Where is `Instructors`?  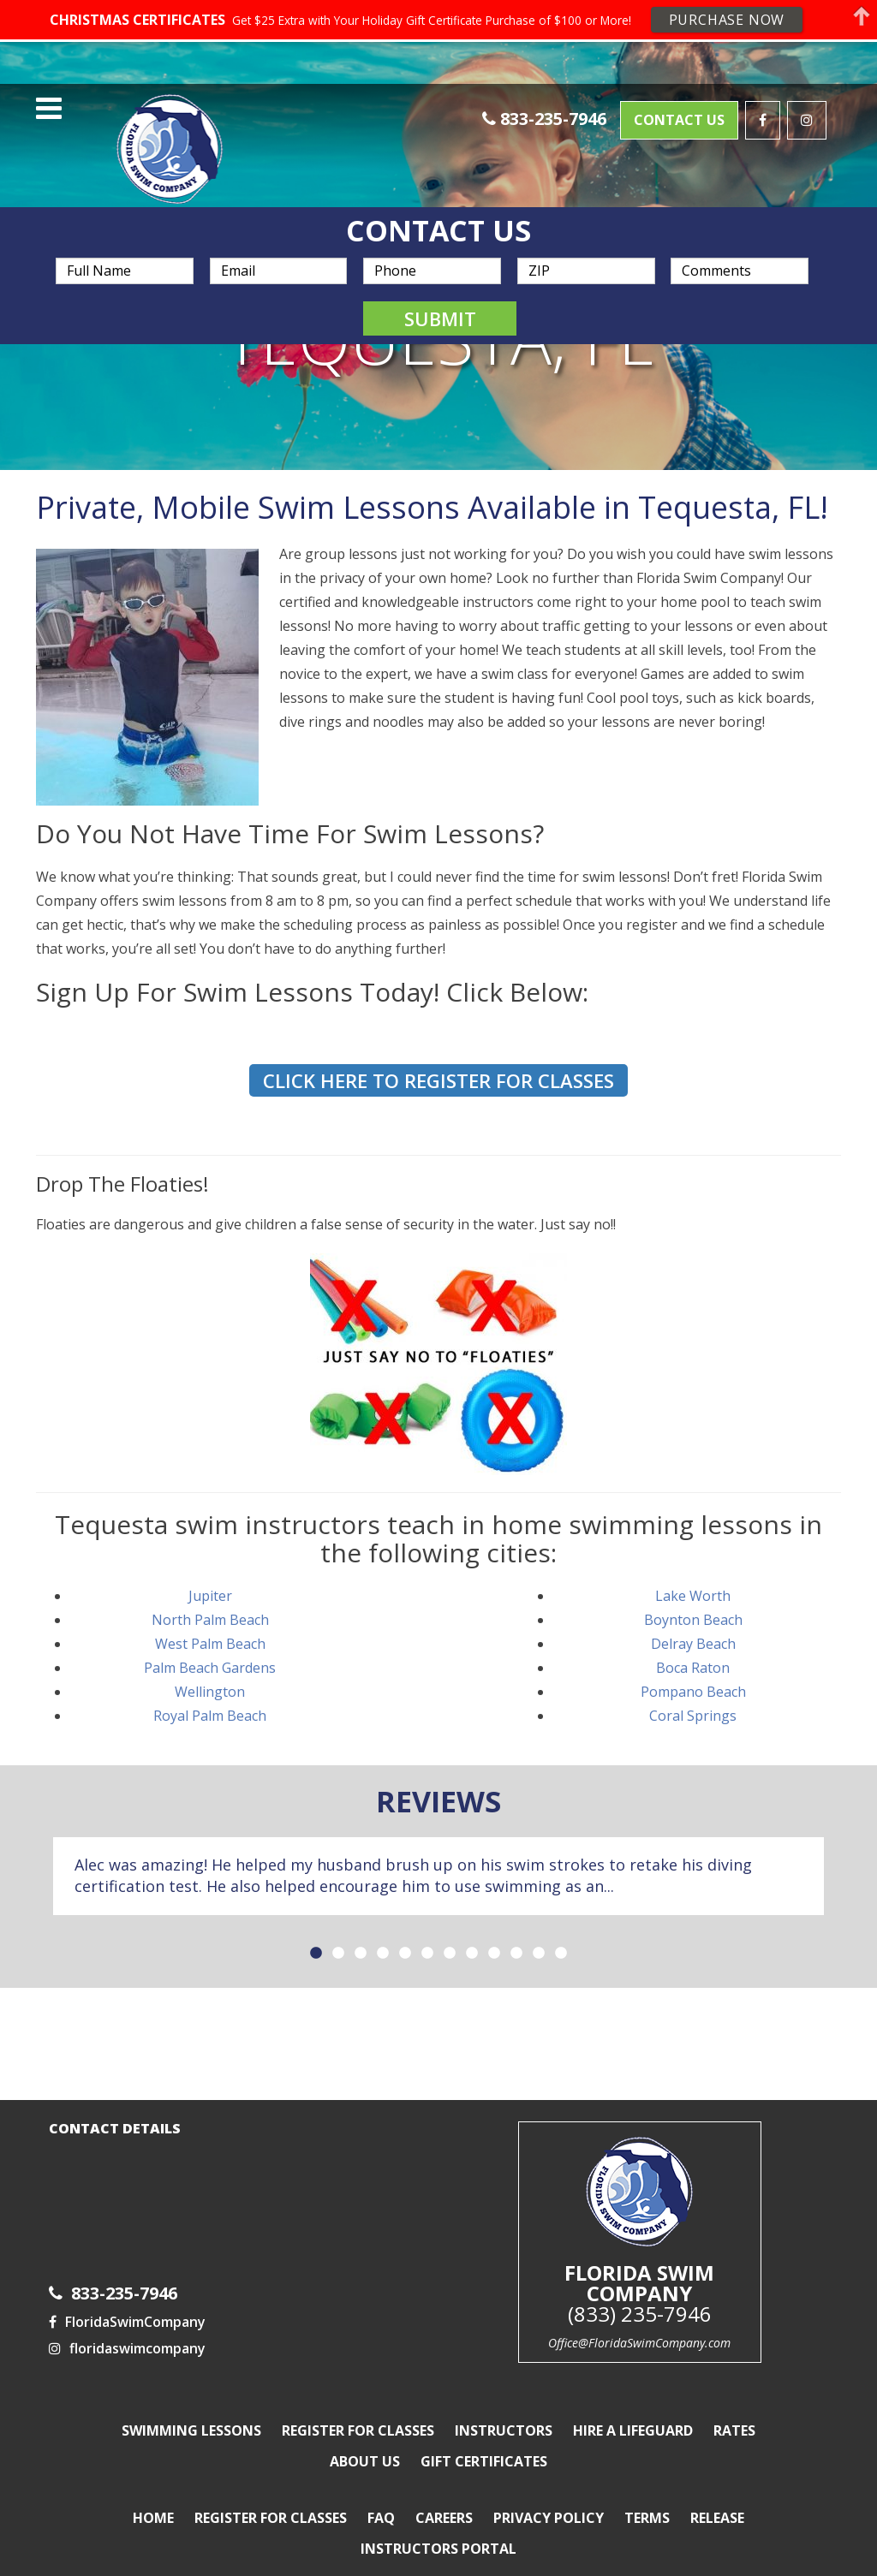 Instructors is located at coordinates (503, 2409).